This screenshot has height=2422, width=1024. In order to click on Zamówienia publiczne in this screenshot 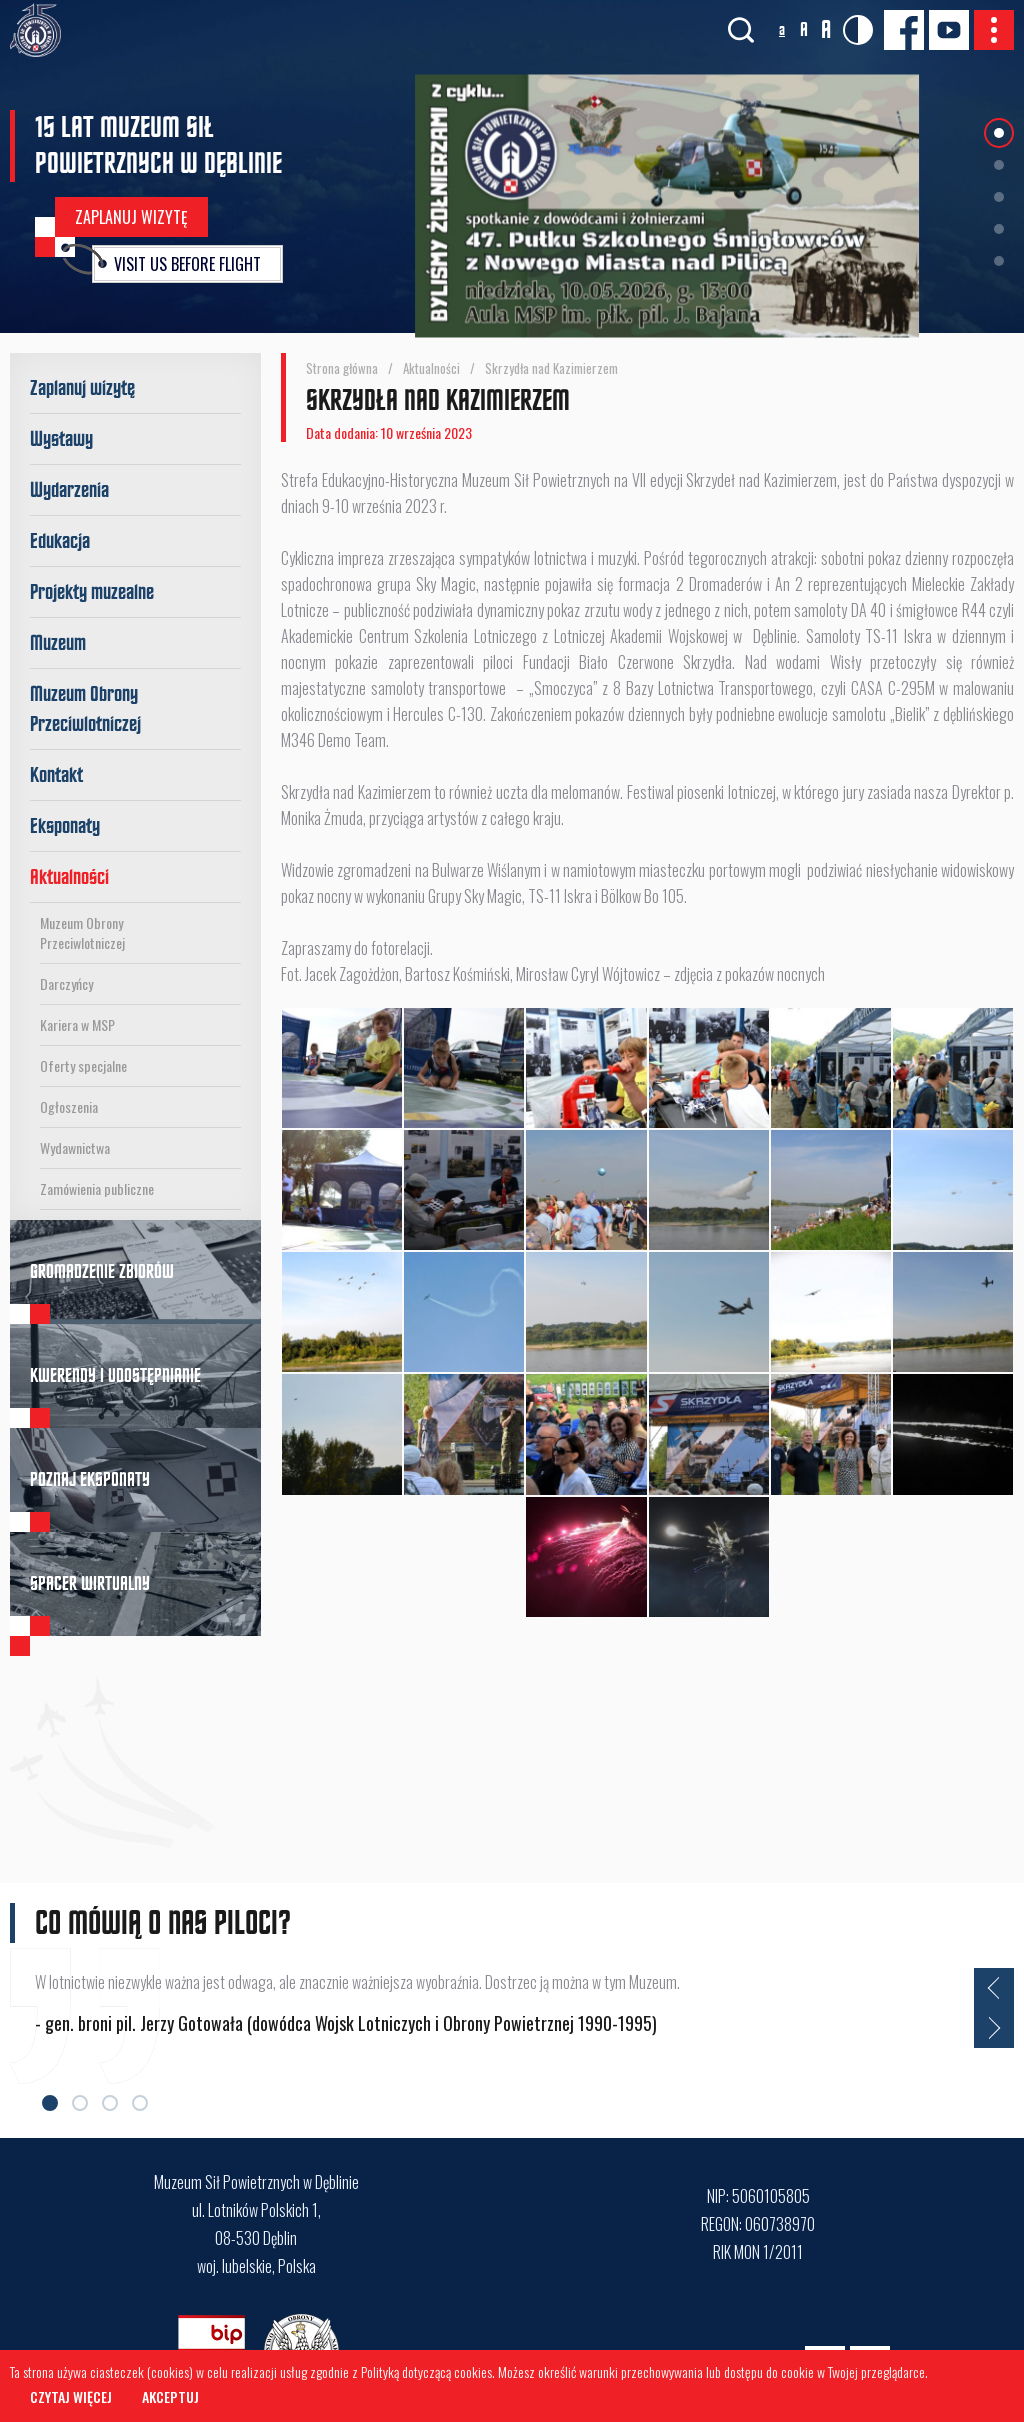, I will do `click(97, 1188)`.